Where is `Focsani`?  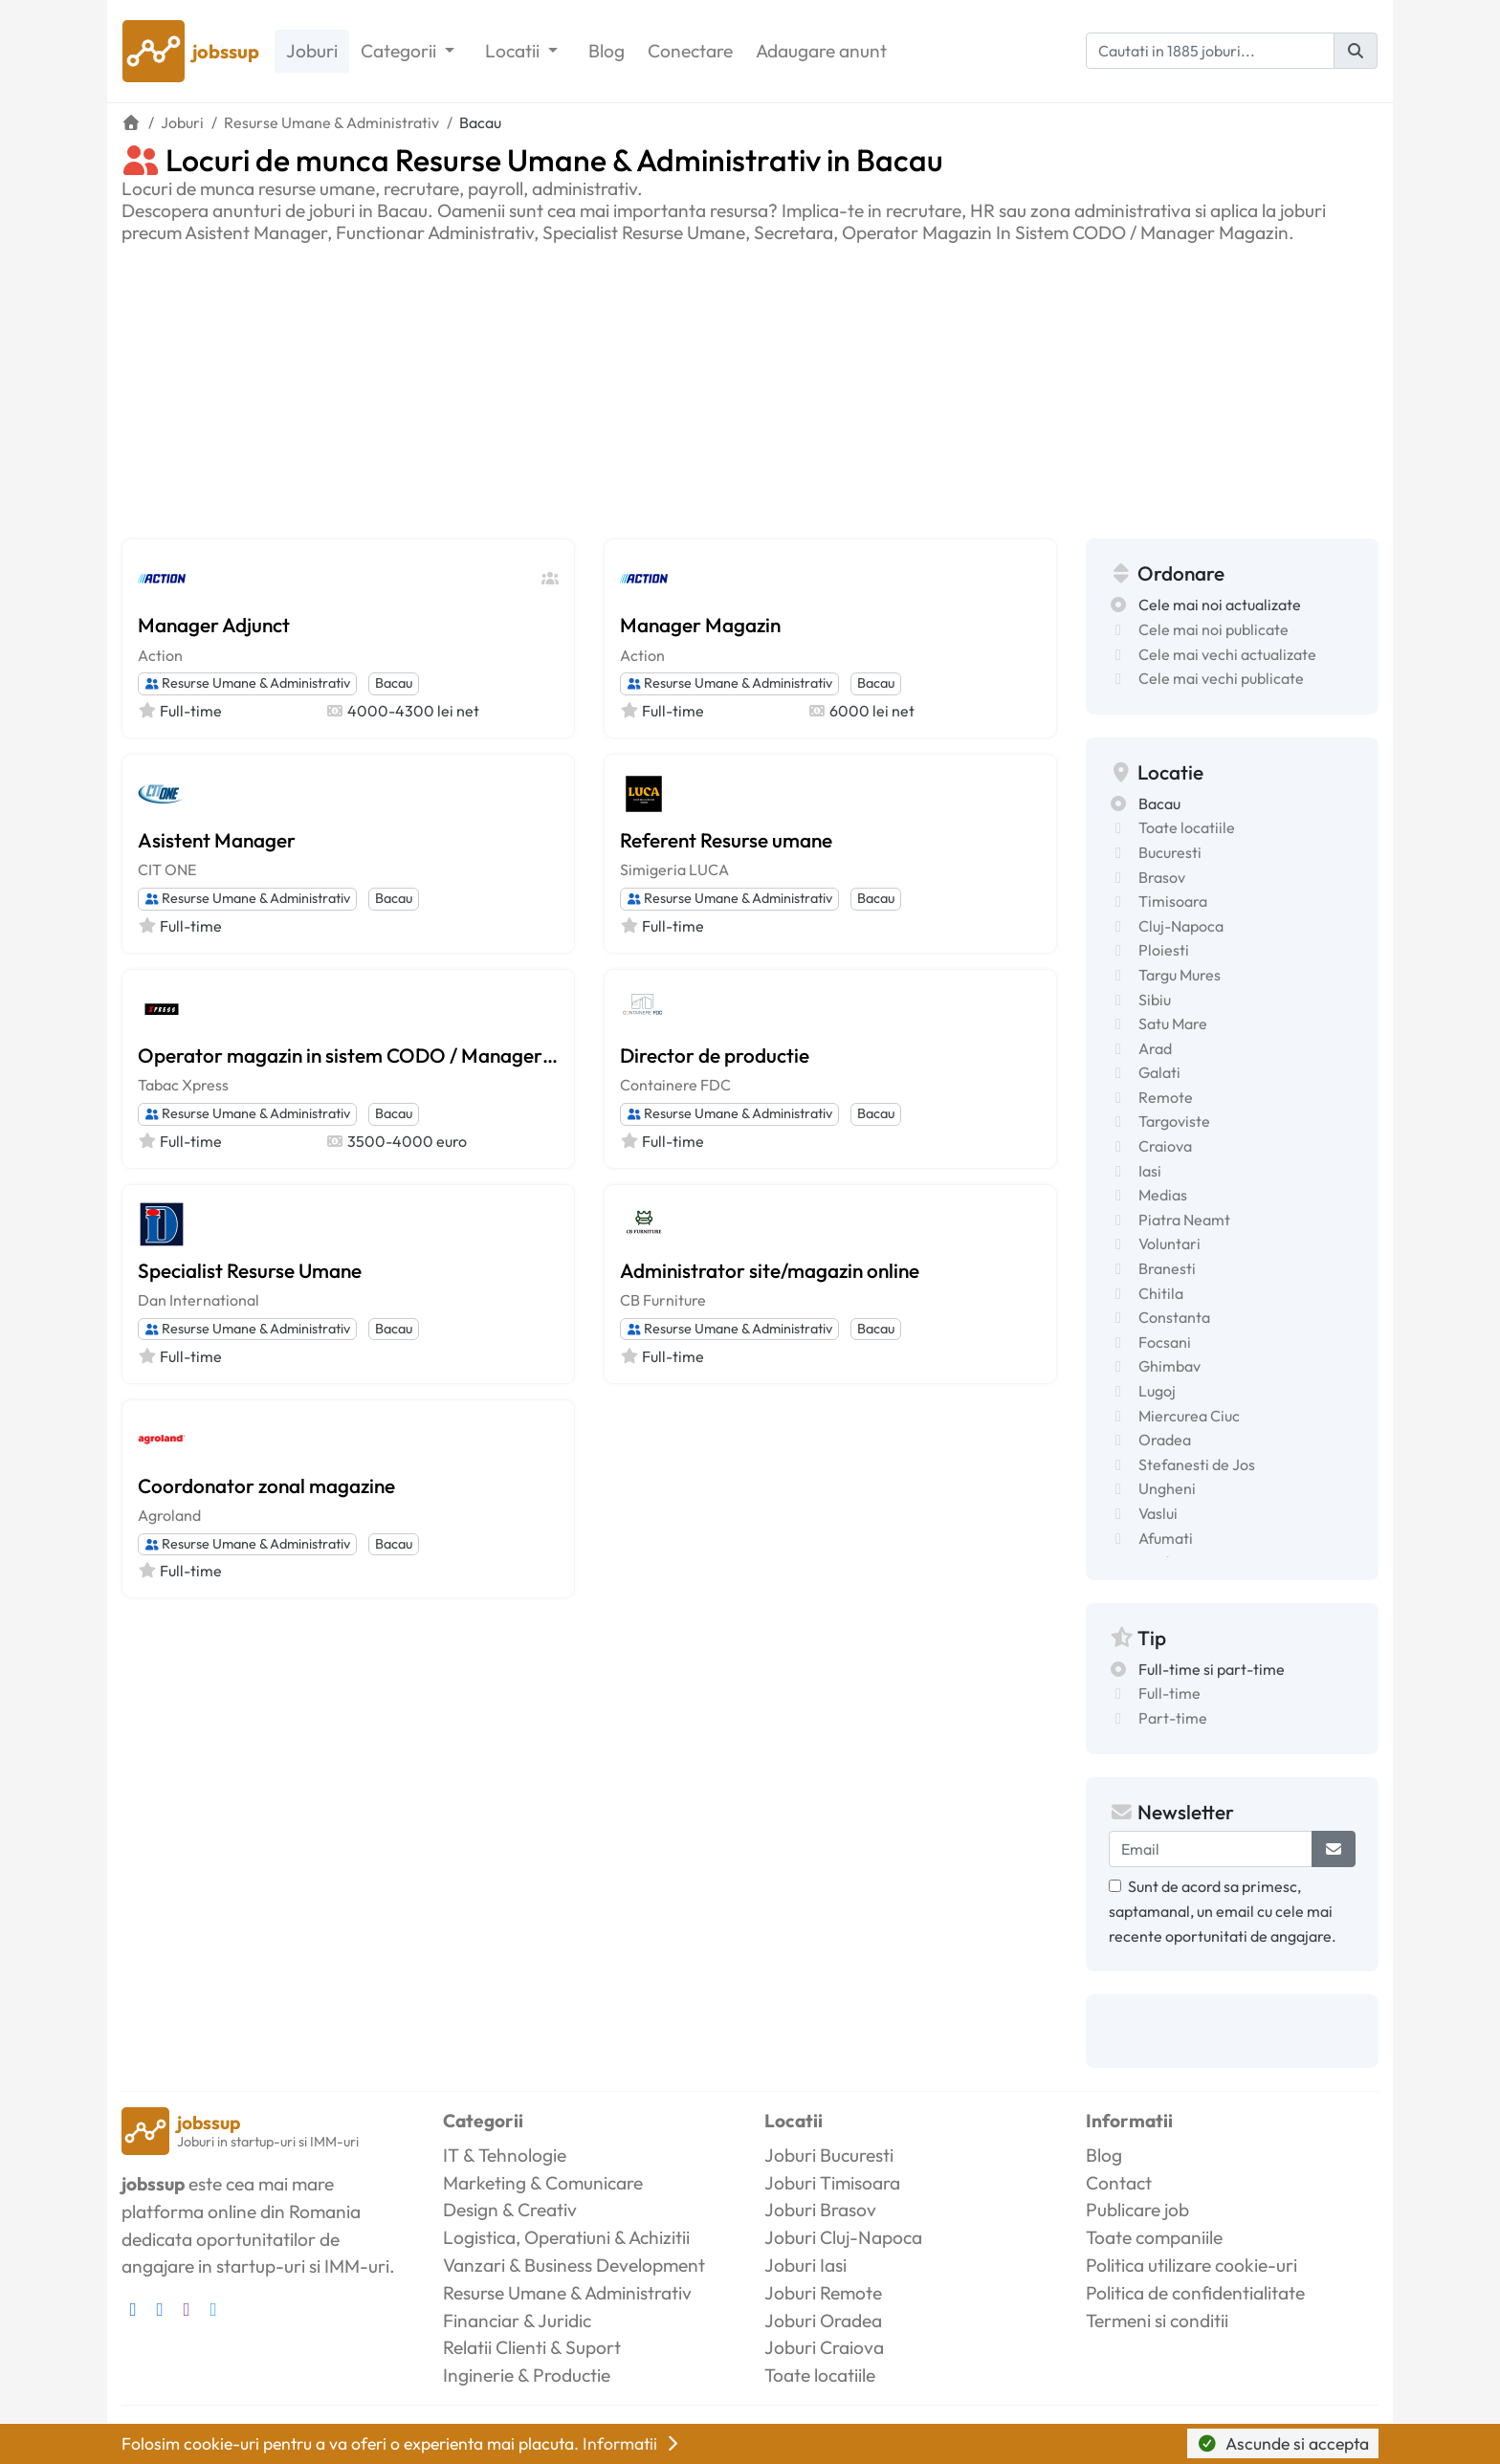 Focsani is located at coordinates (1164, 1342).